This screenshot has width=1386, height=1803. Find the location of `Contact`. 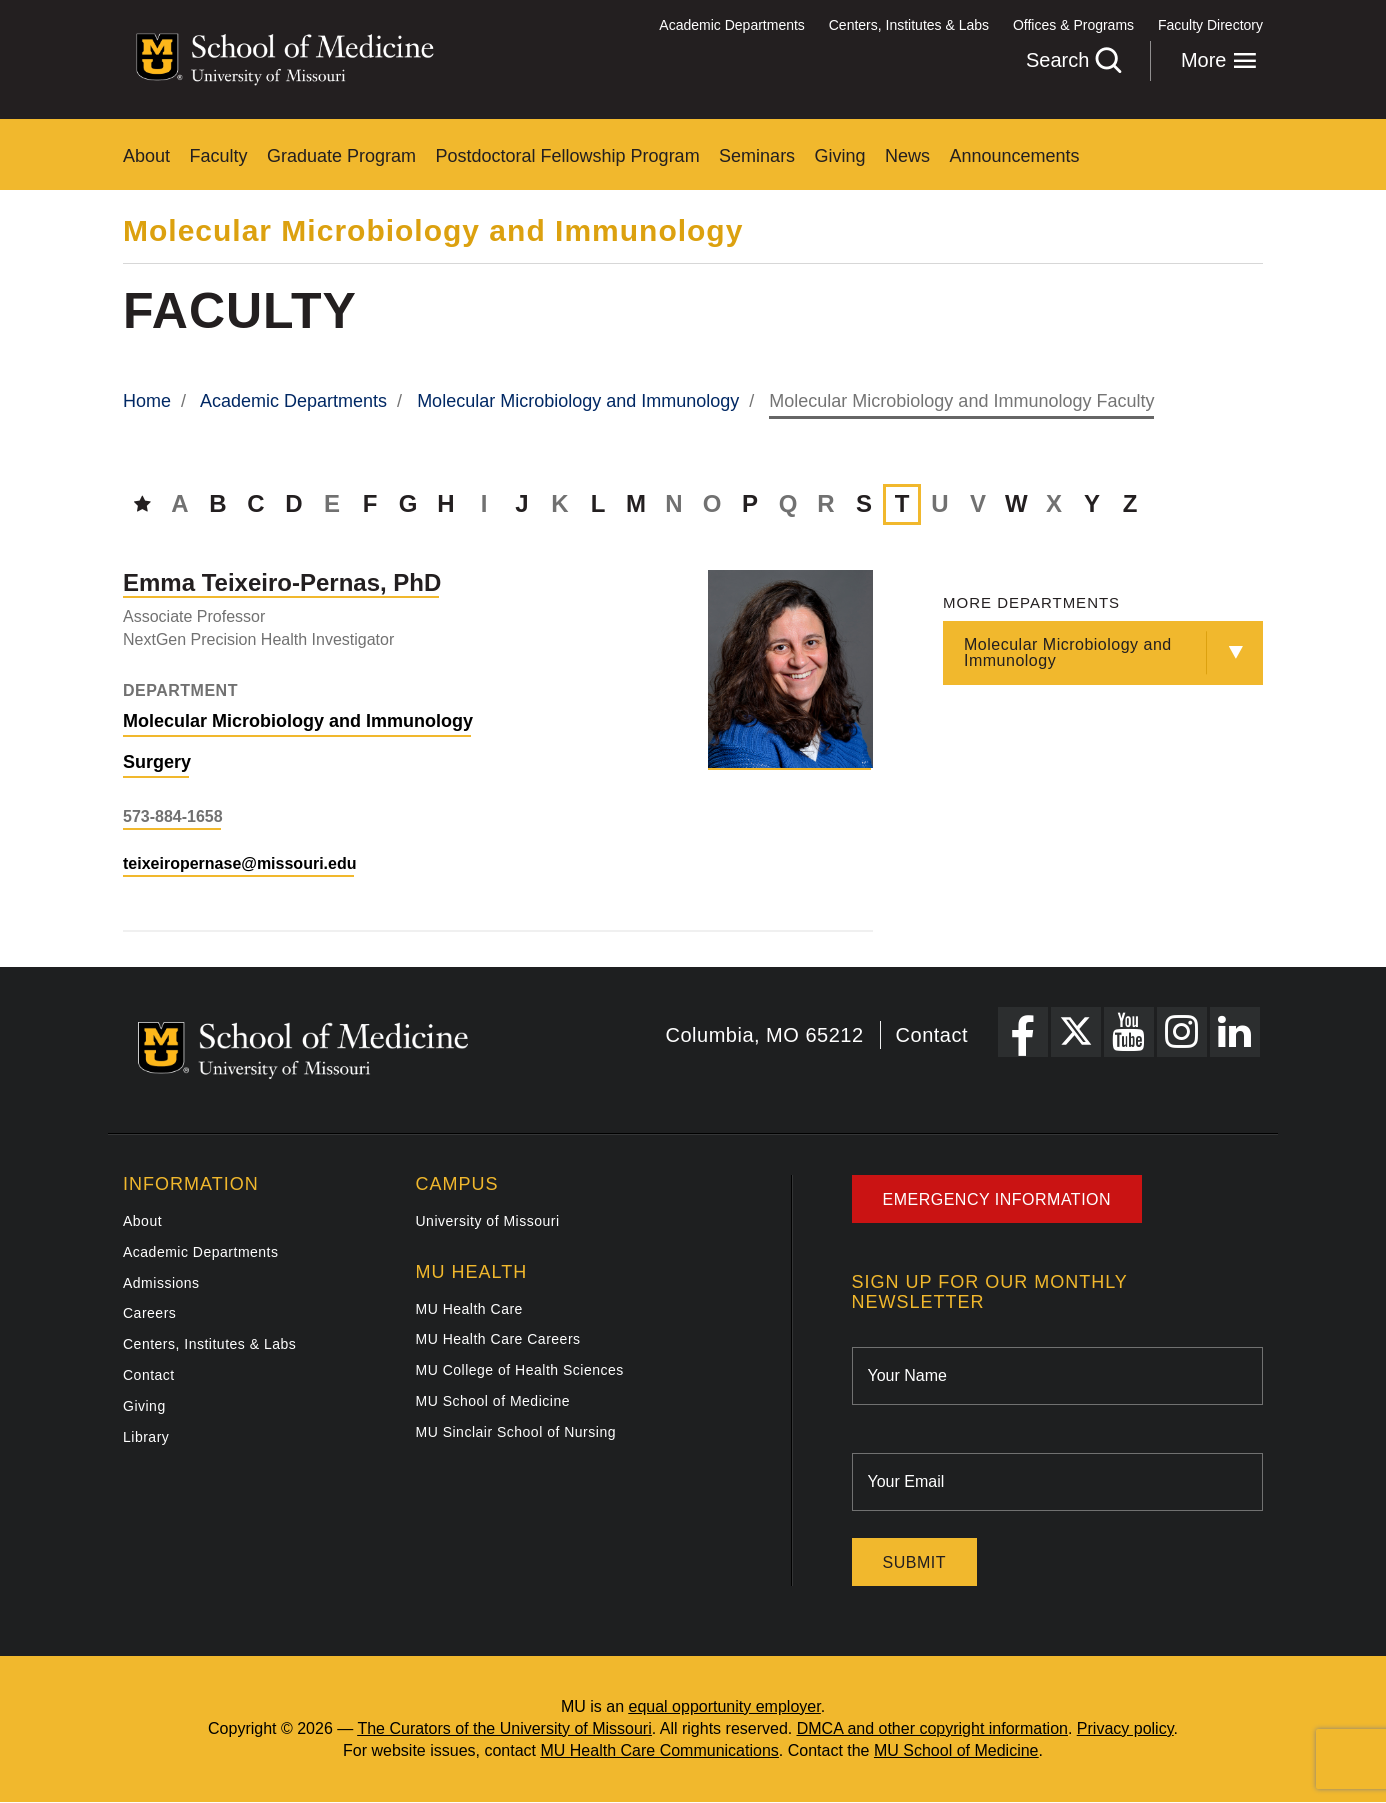

Contact is located at coordinates (932, 1035).